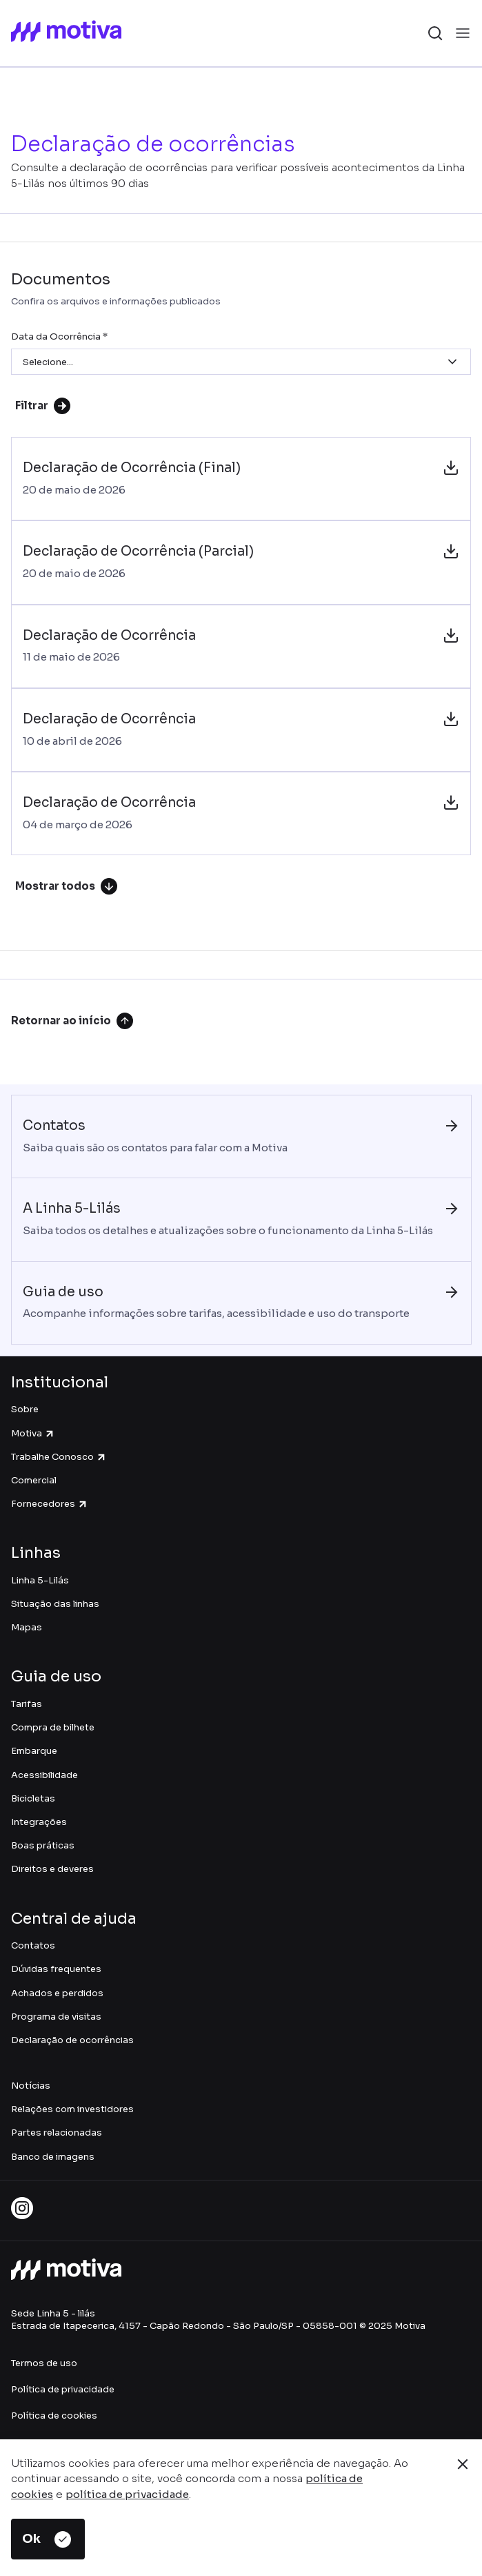 This screenshot has height=2576, width=482. I want to click on Programa de visitas, so click(56, 2016).